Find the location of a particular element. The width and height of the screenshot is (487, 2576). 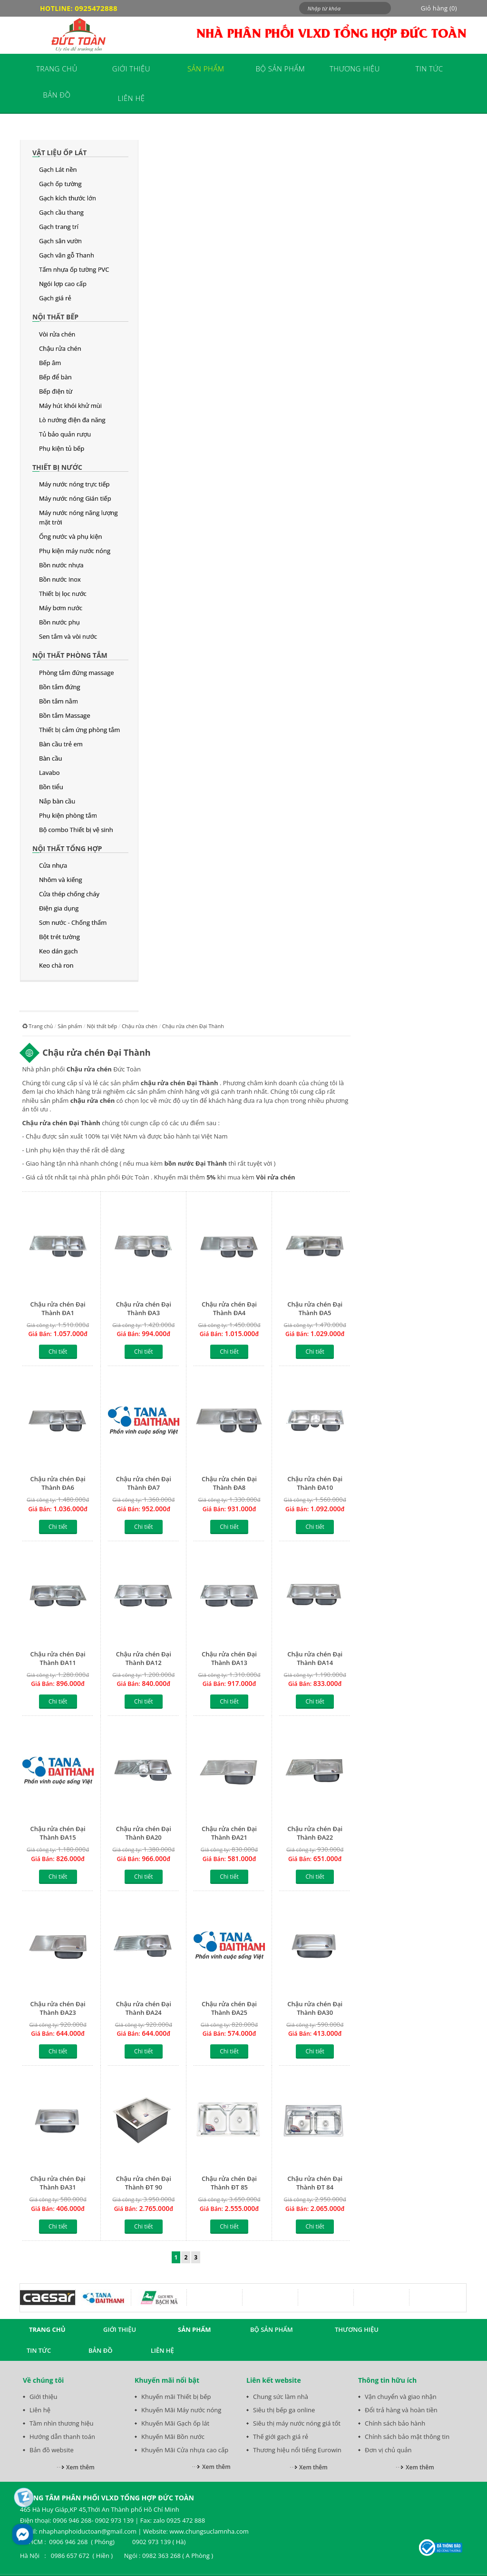

Thiết bị cảm ứng phòng tắm is located at coordinates (79, 729).